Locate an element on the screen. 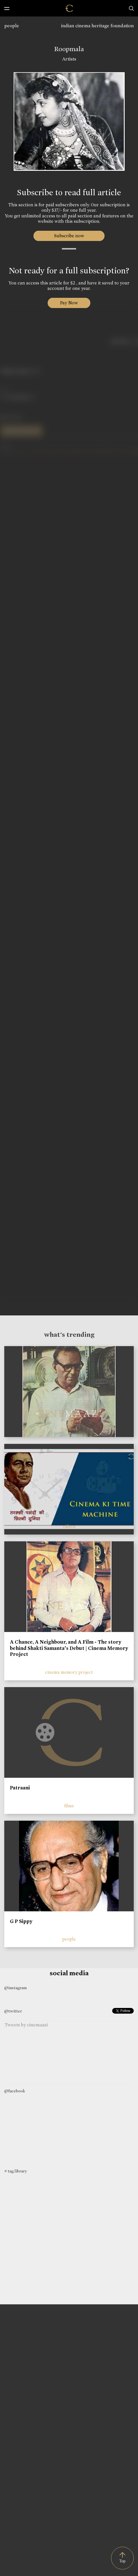 This screenshot has width=138, height=2576. G P Sippy is located at coordinates (21, 1921).